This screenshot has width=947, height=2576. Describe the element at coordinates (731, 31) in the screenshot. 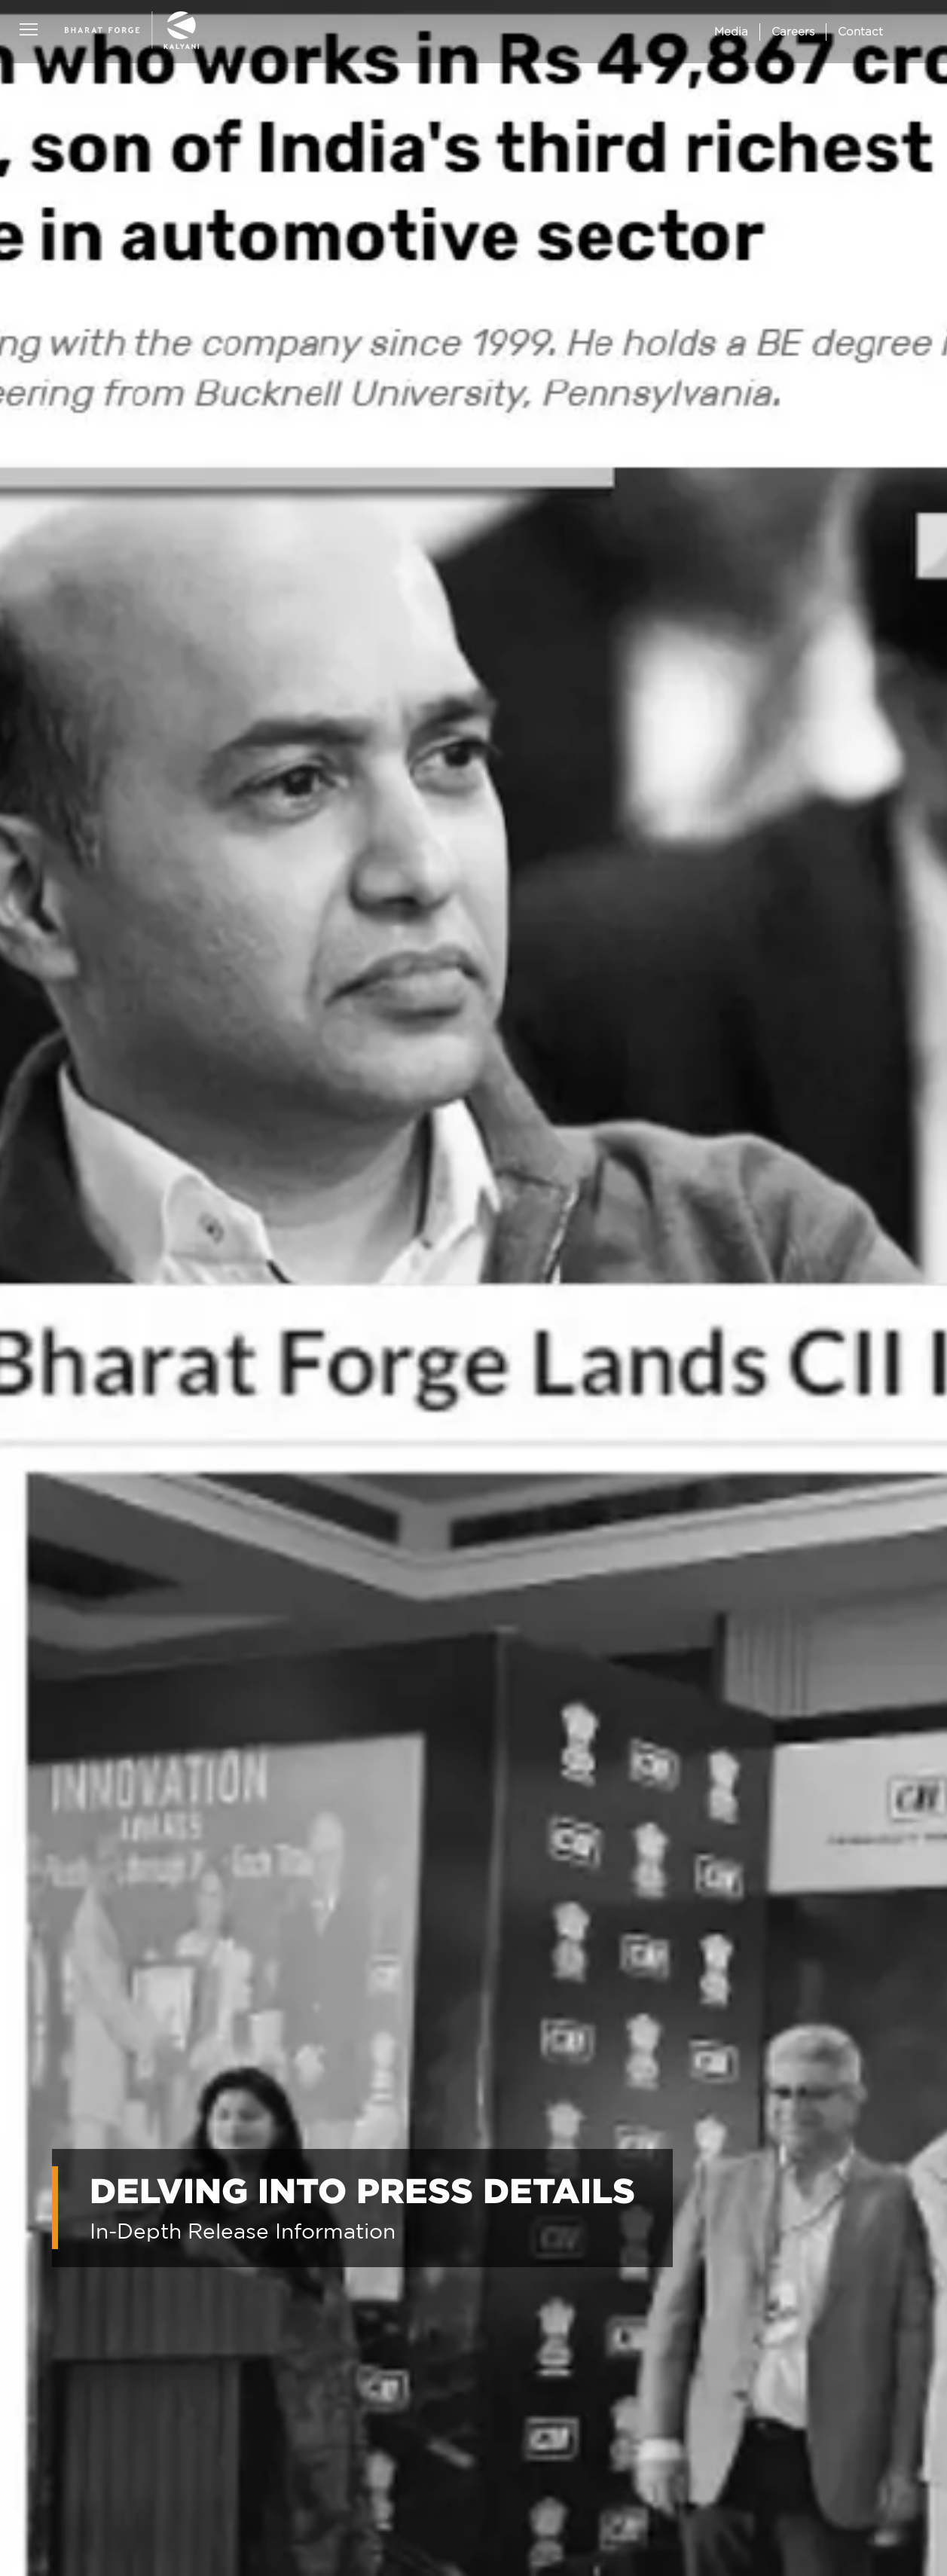

I see `Media` at that location.